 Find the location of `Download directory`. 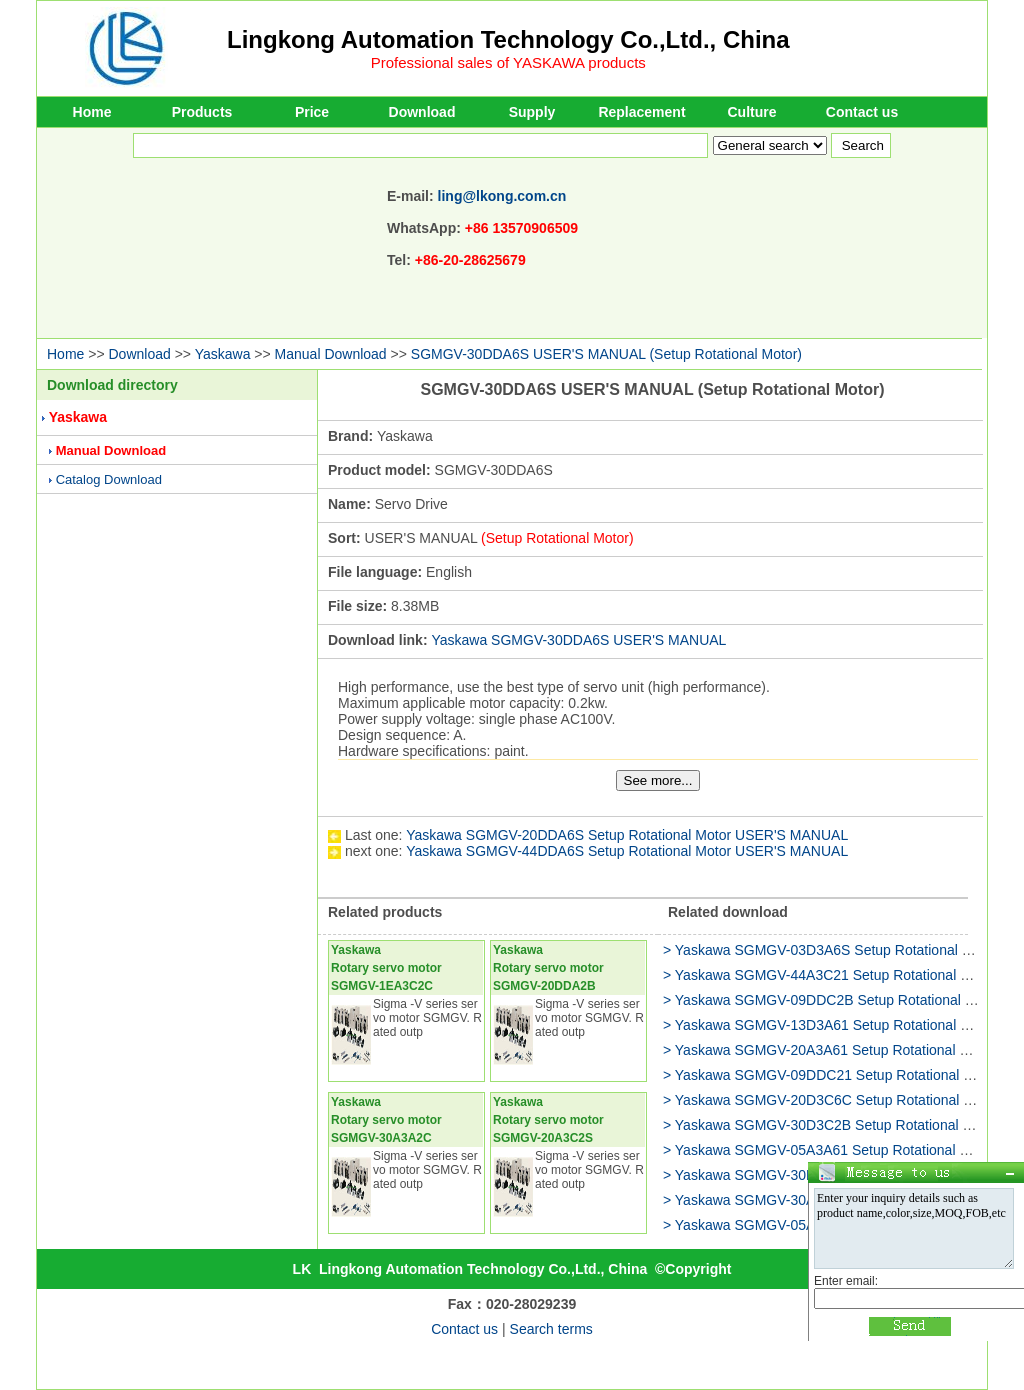

Download directory is located at coordinates (112, 385).